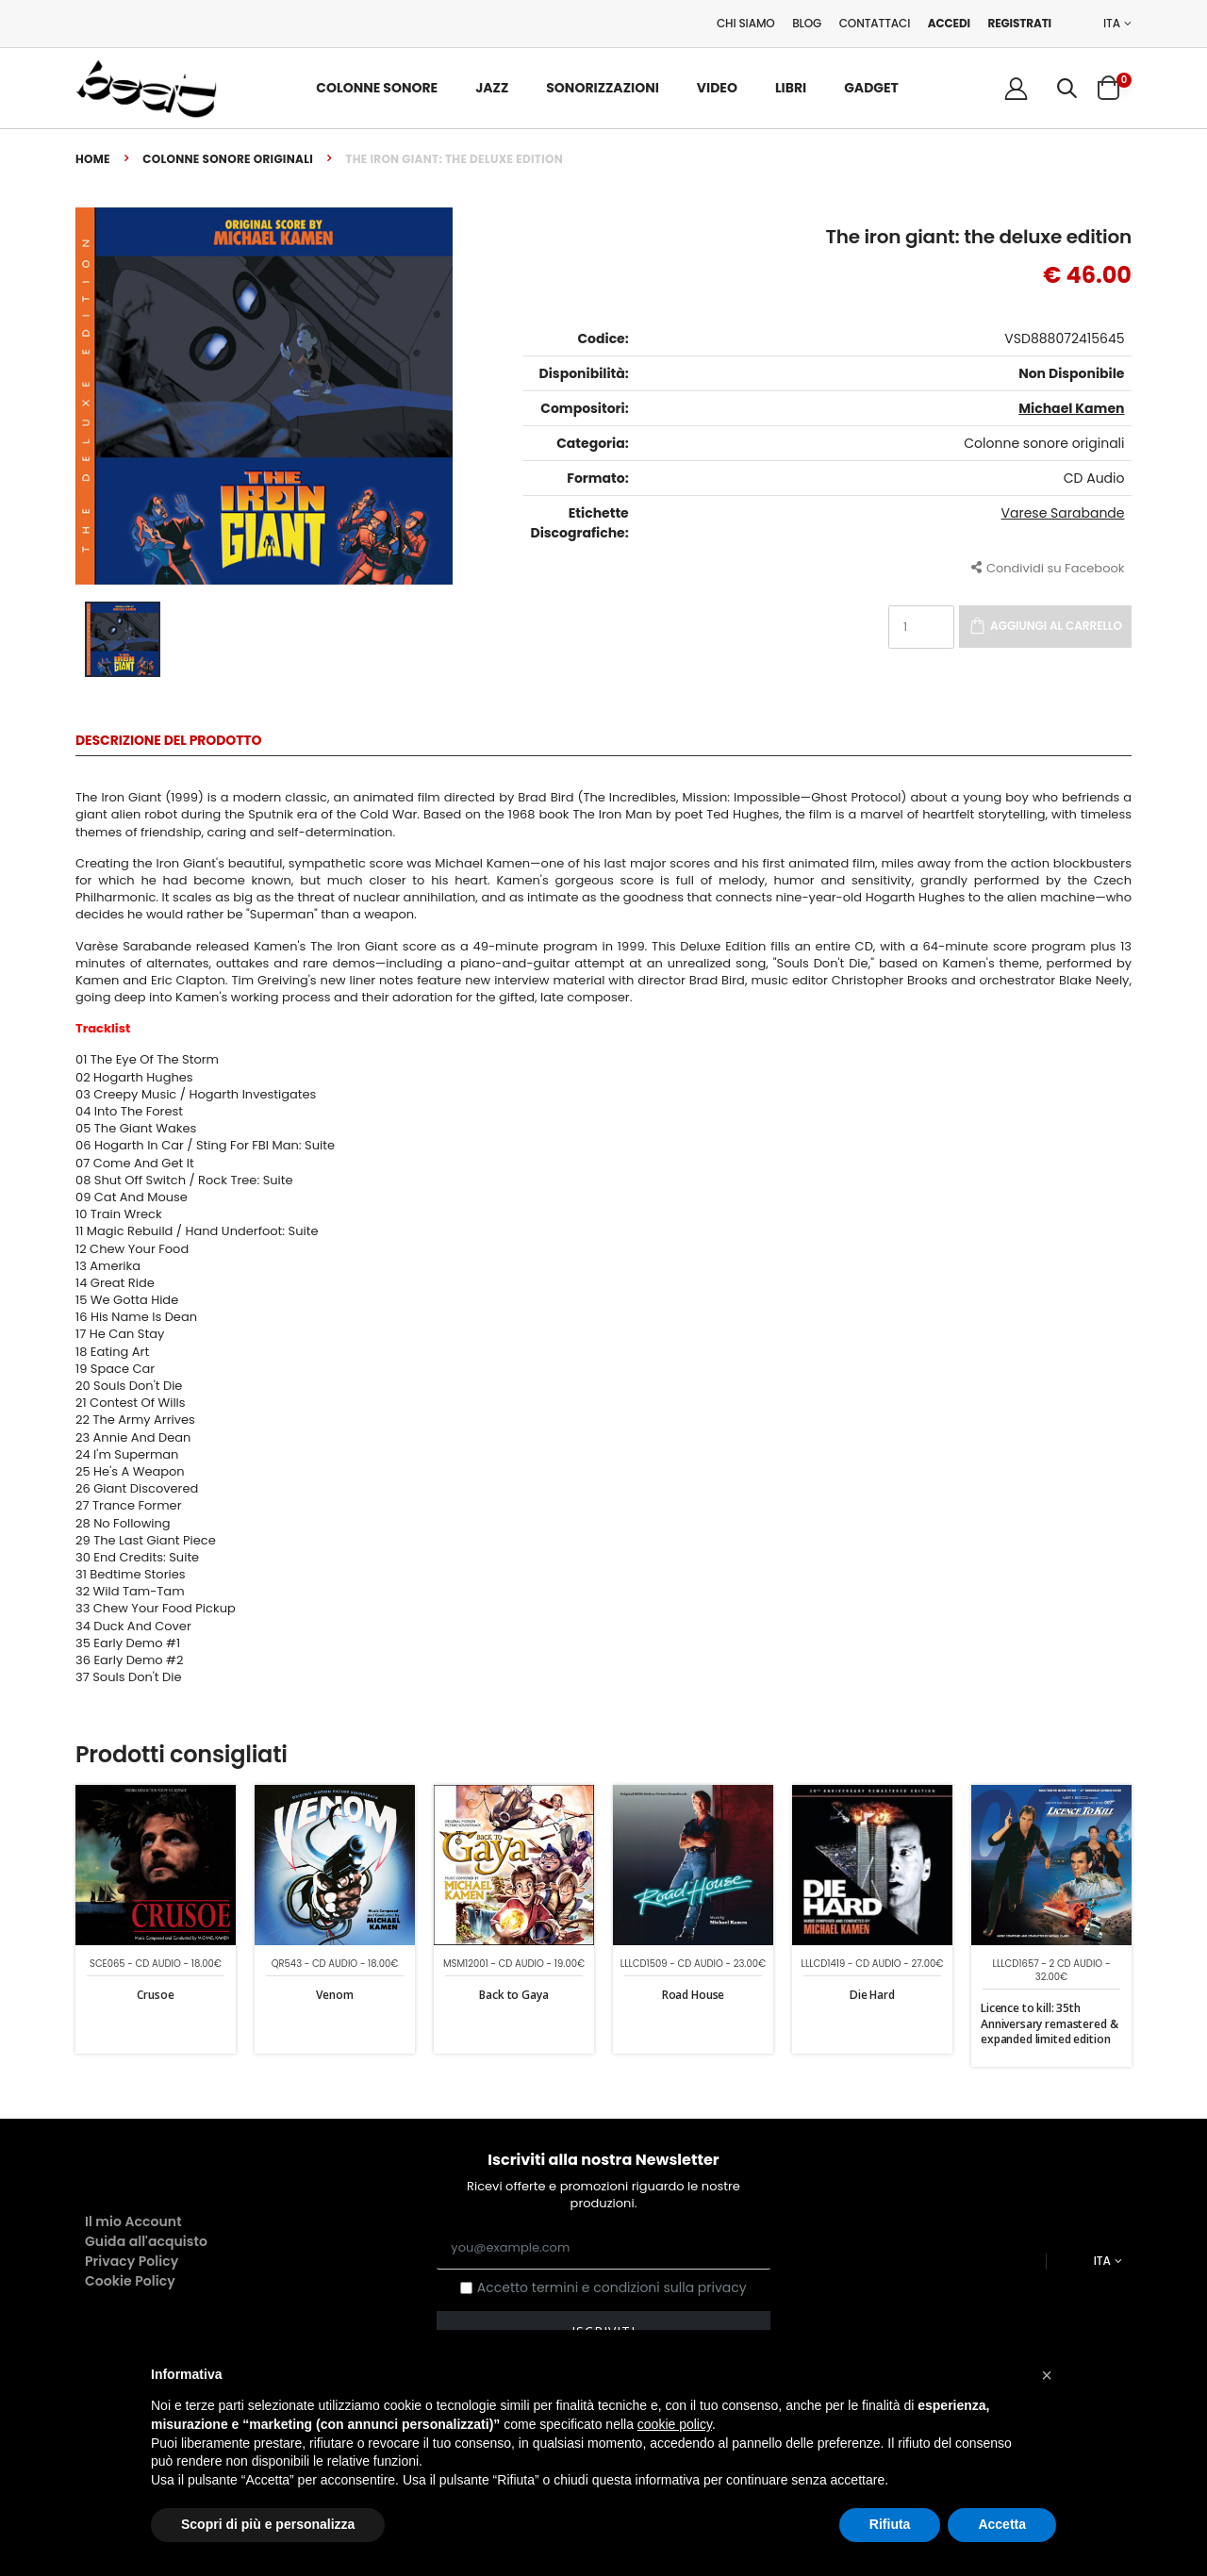  I want to click on Privacy Policy, so click(131, 2261).